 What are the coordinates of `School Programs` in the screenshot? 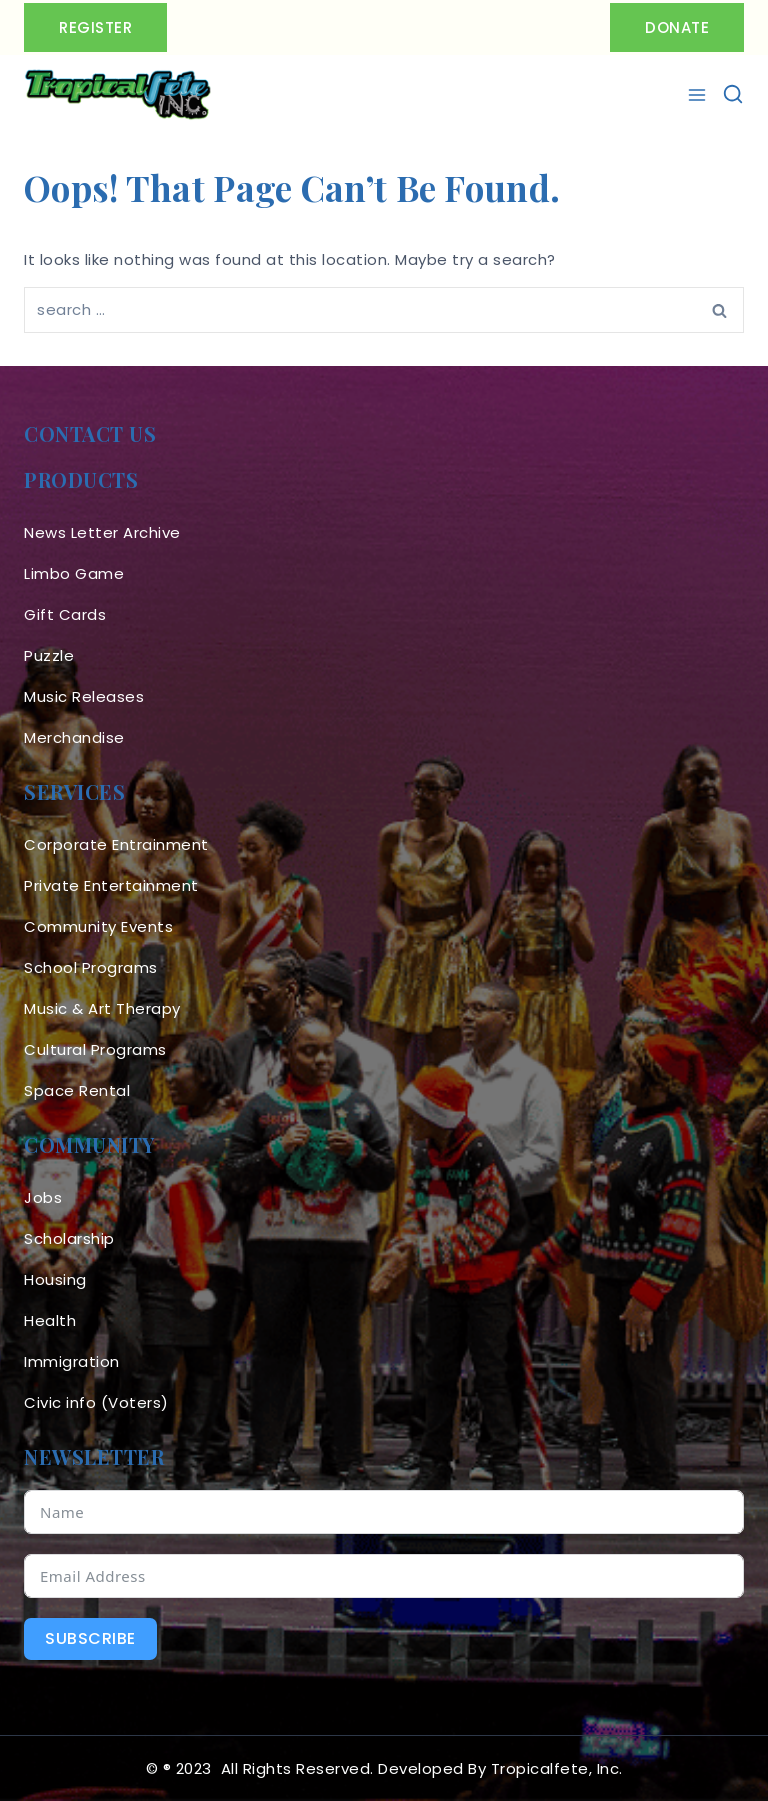 It's located at (91, 967).